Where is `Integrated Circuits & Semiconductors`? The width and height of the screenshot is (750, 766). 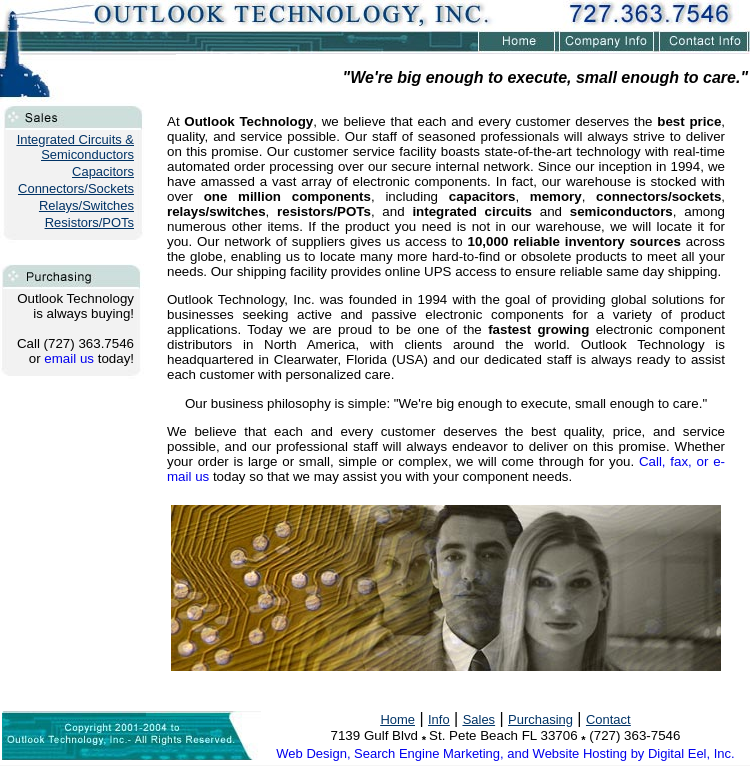
Integrated Circuits & Semiconductors is located at coordinates (75, 147).